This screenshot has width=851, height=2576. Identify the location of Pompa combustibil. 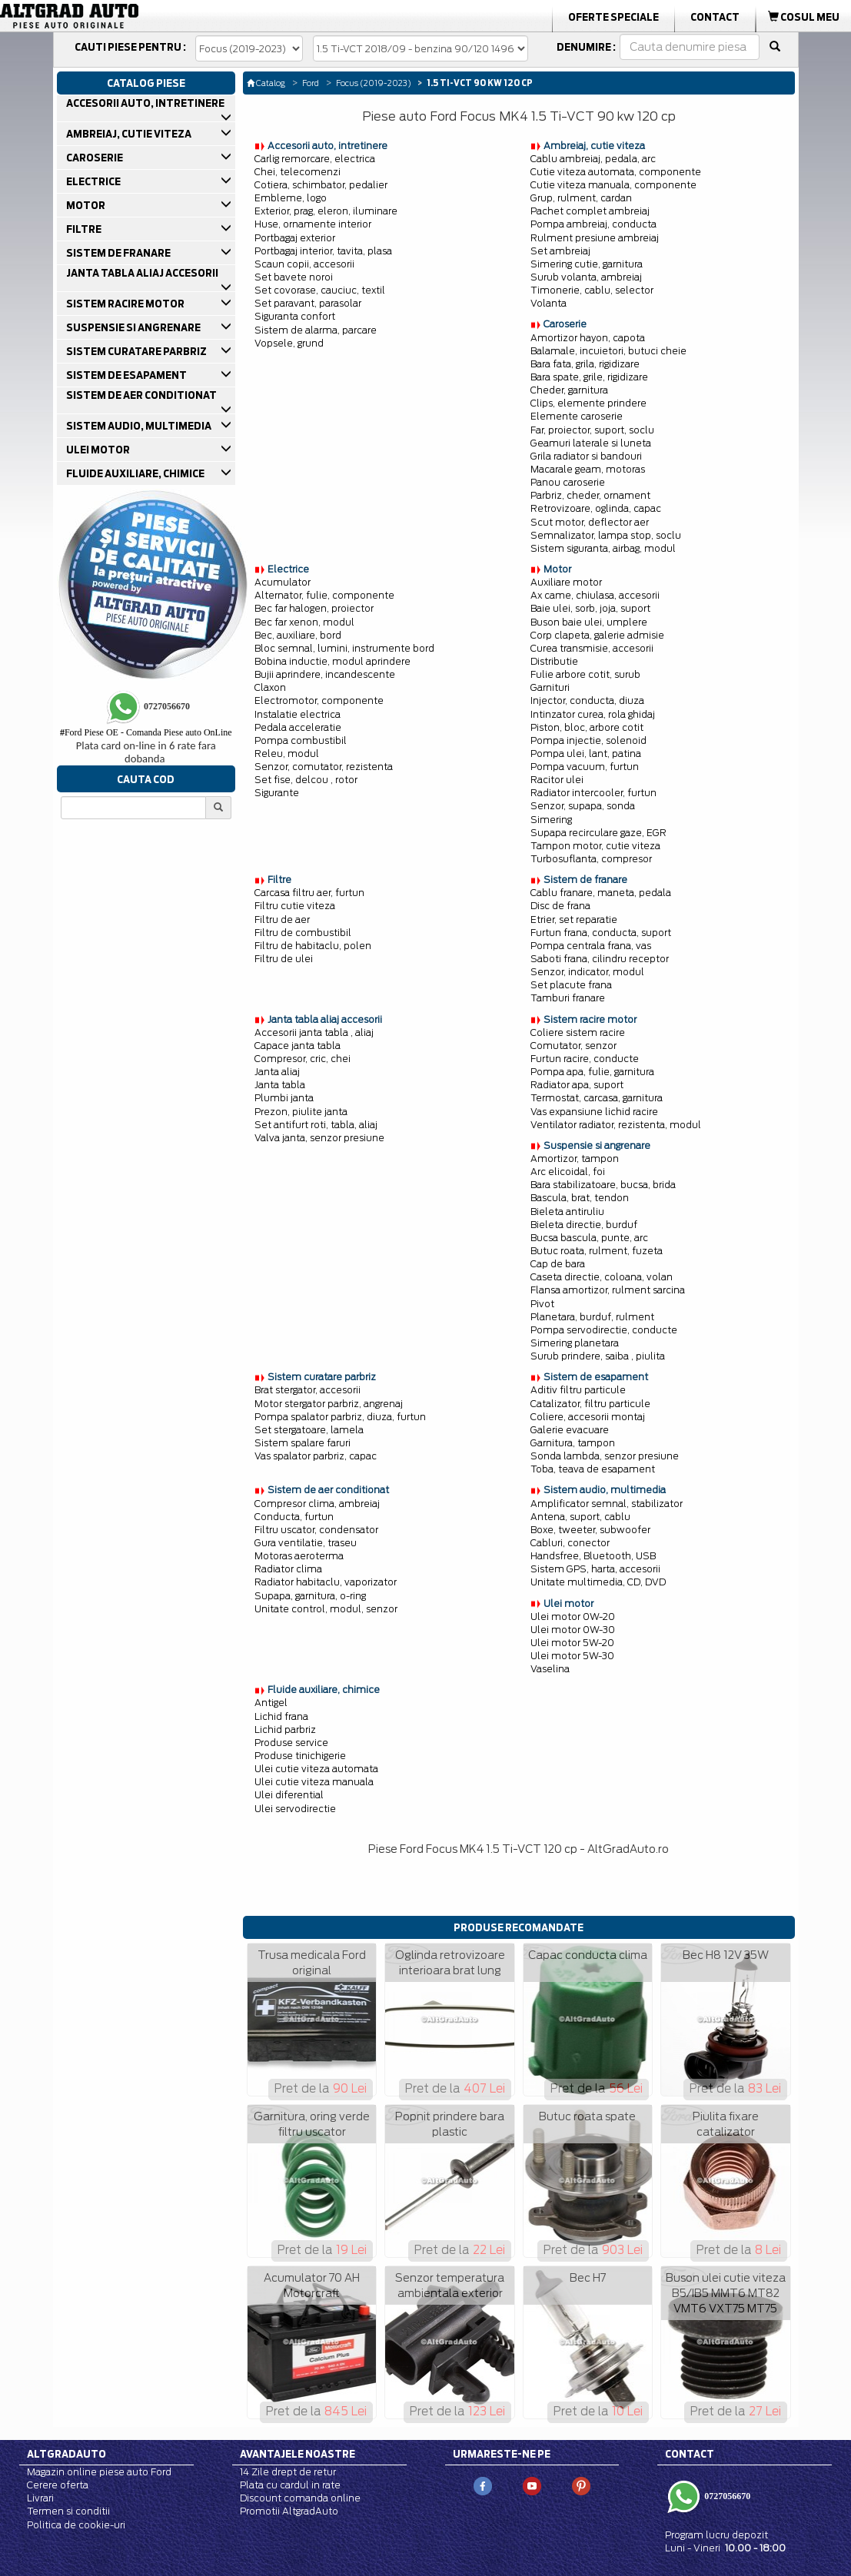
(300, 740).